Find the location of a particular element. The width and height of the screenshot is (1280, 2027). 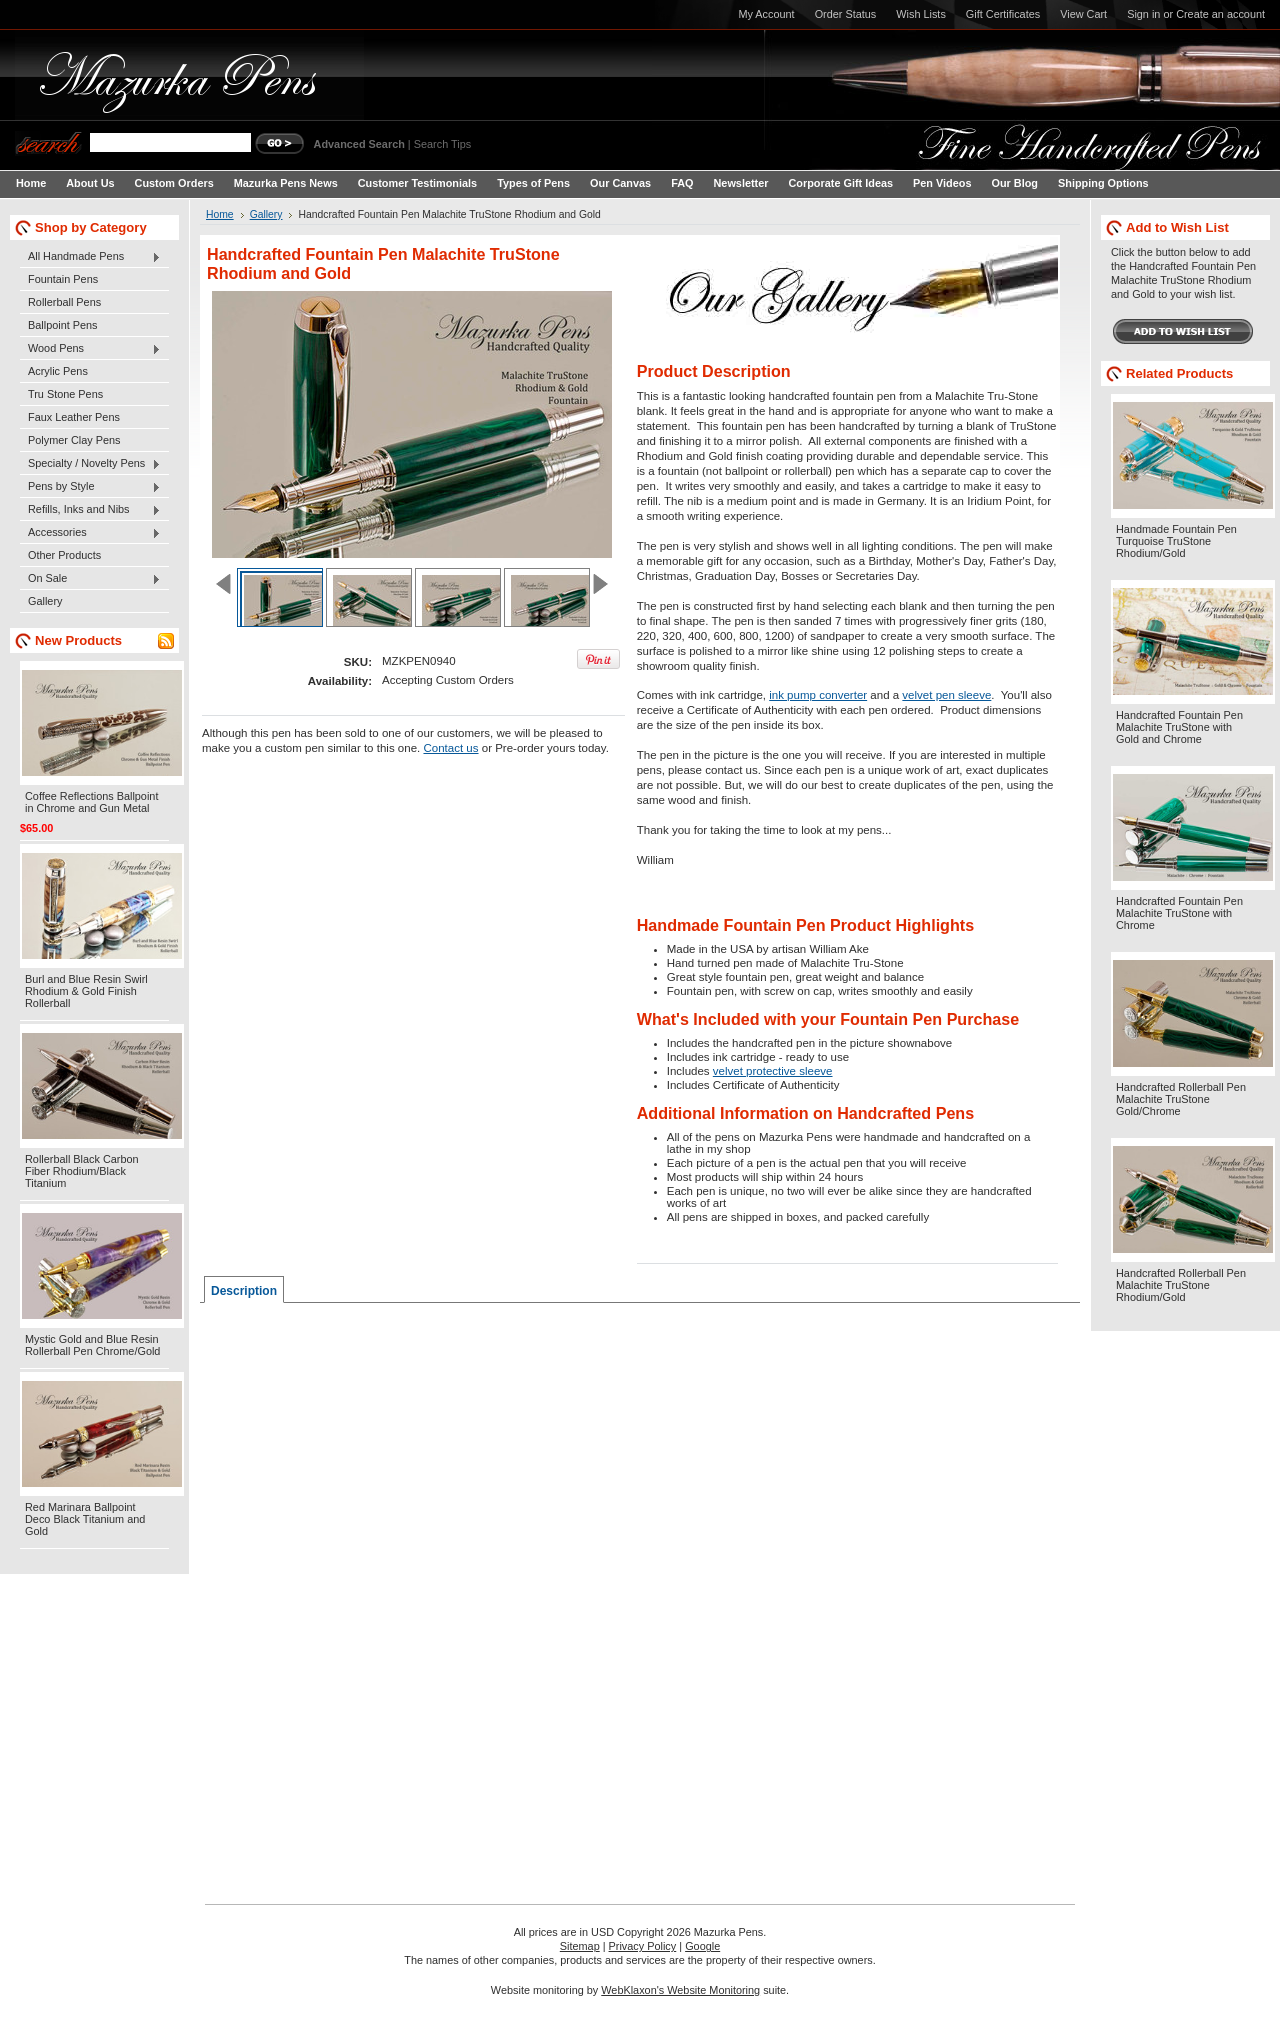

Gallery is located at coordinates (45, 601).